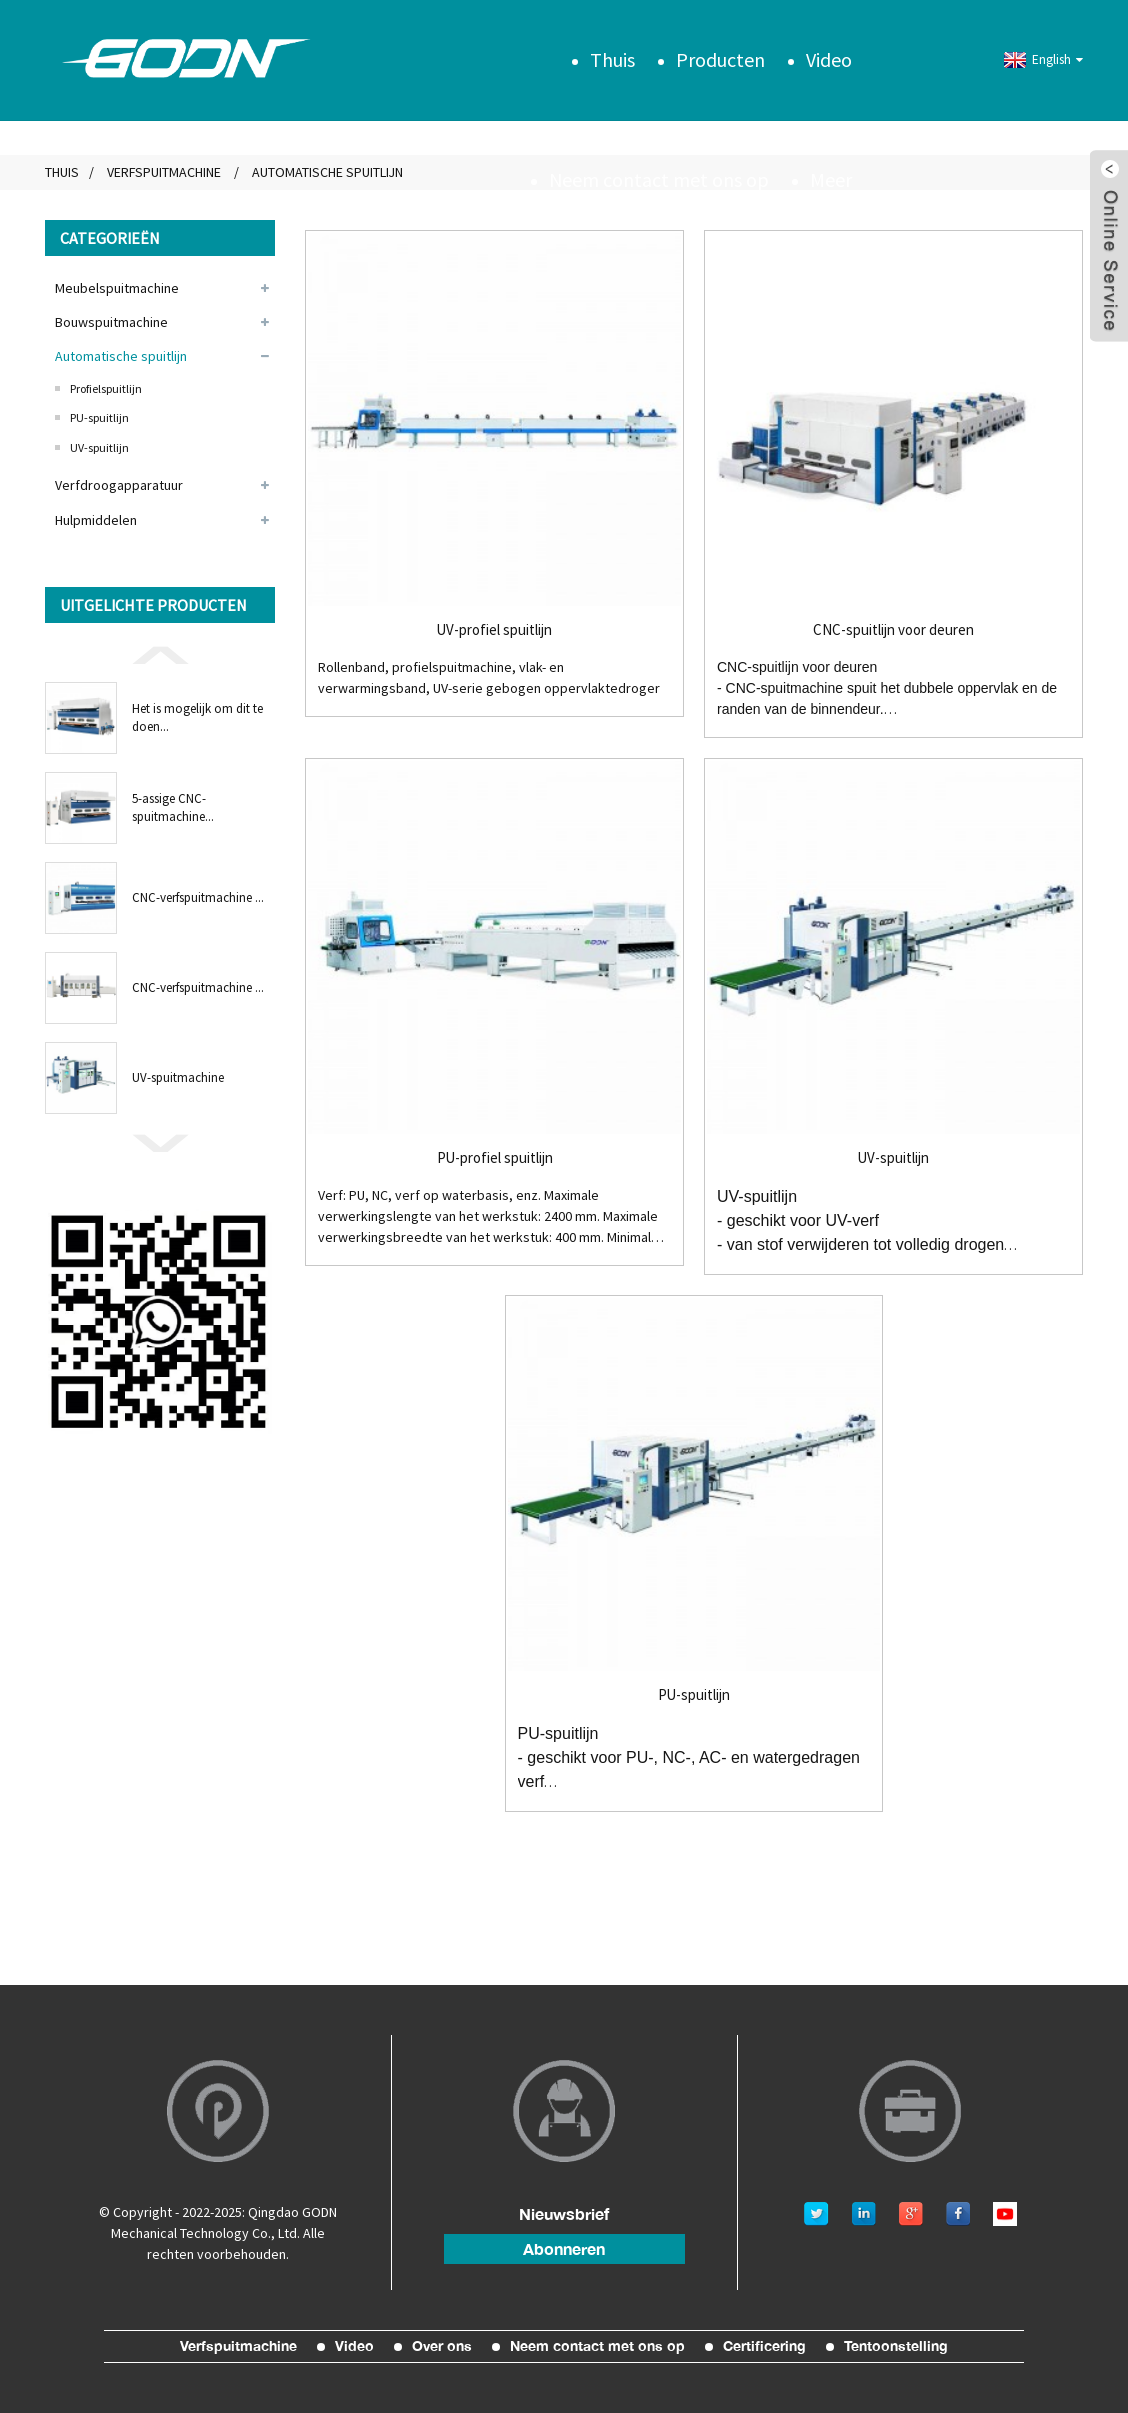 The height and width of the screenshot is (2413, 1128). I want to click on Verfdroogapparatuur, so click(119, 485).